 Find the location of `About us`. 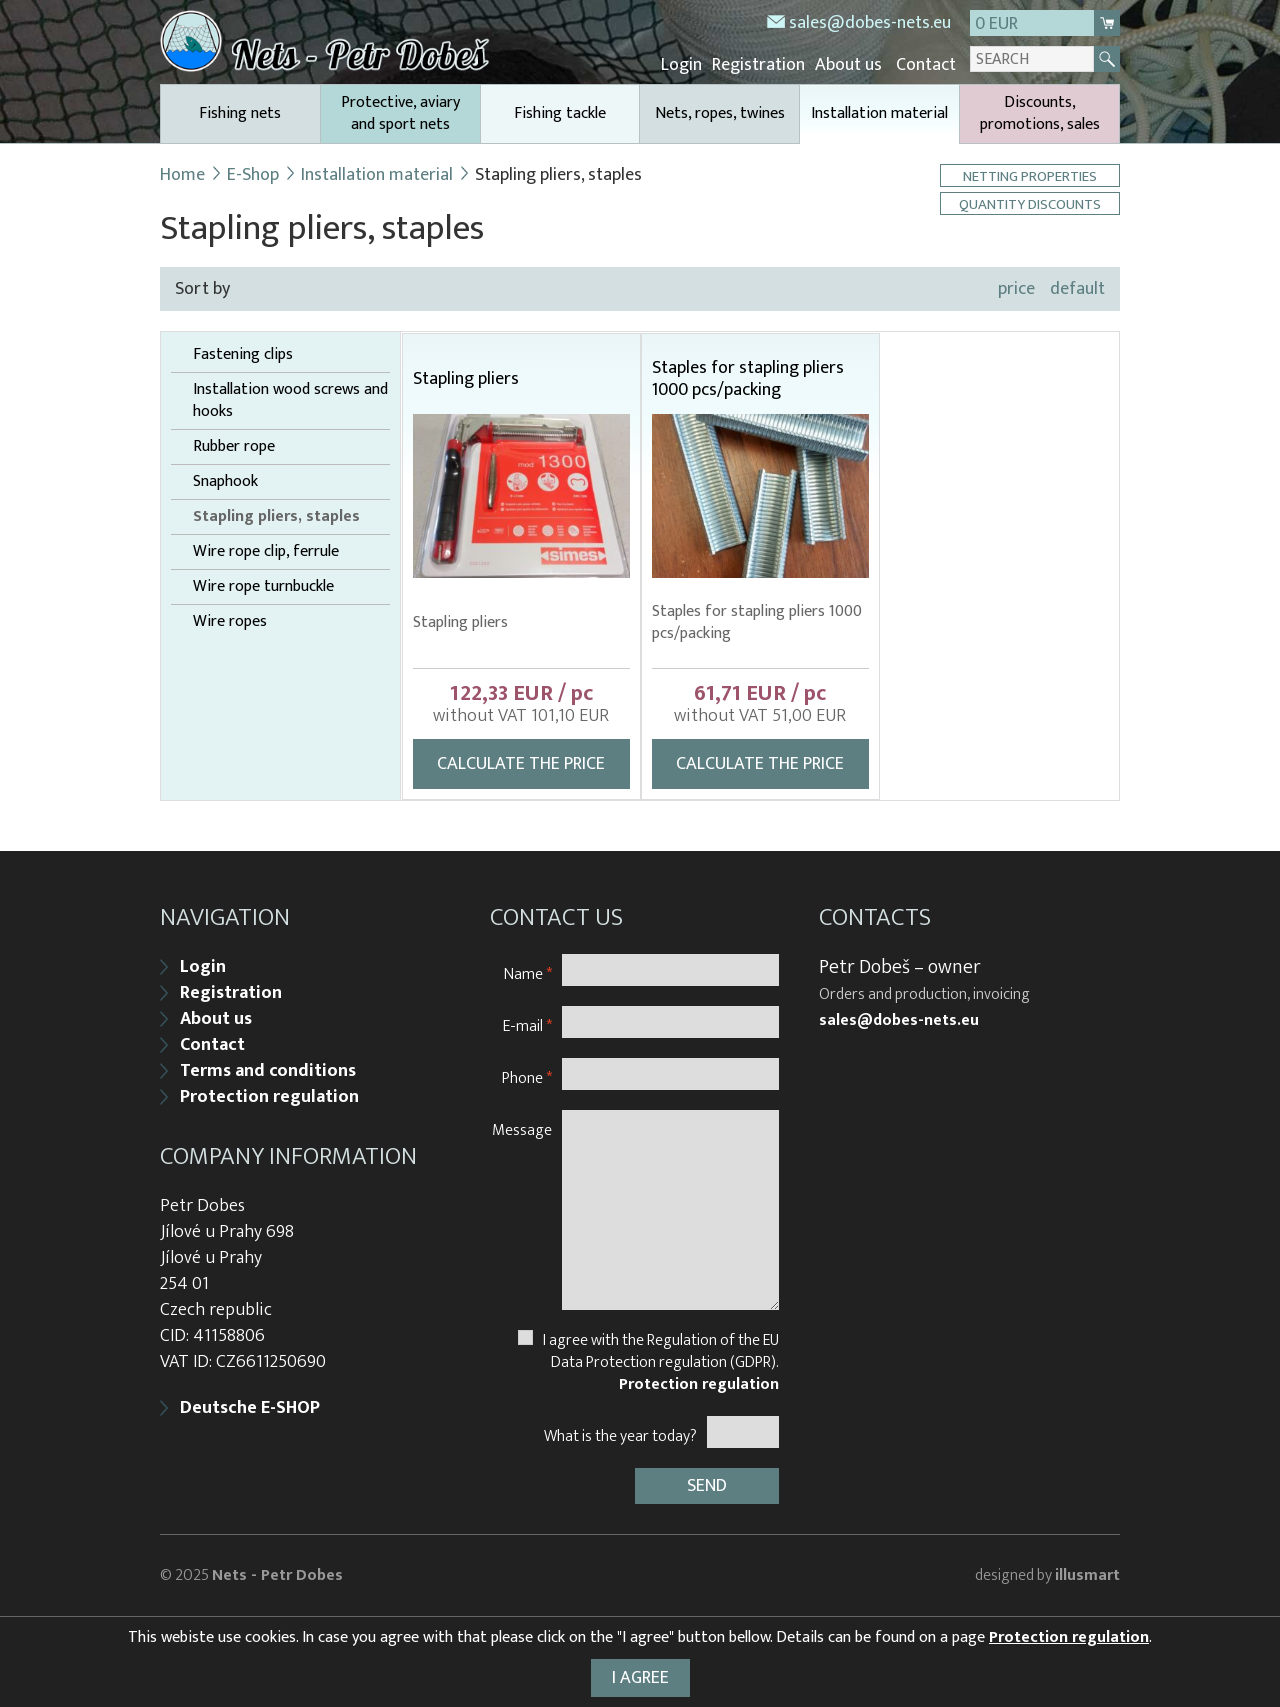

About us is located at coordinates (848, 65).